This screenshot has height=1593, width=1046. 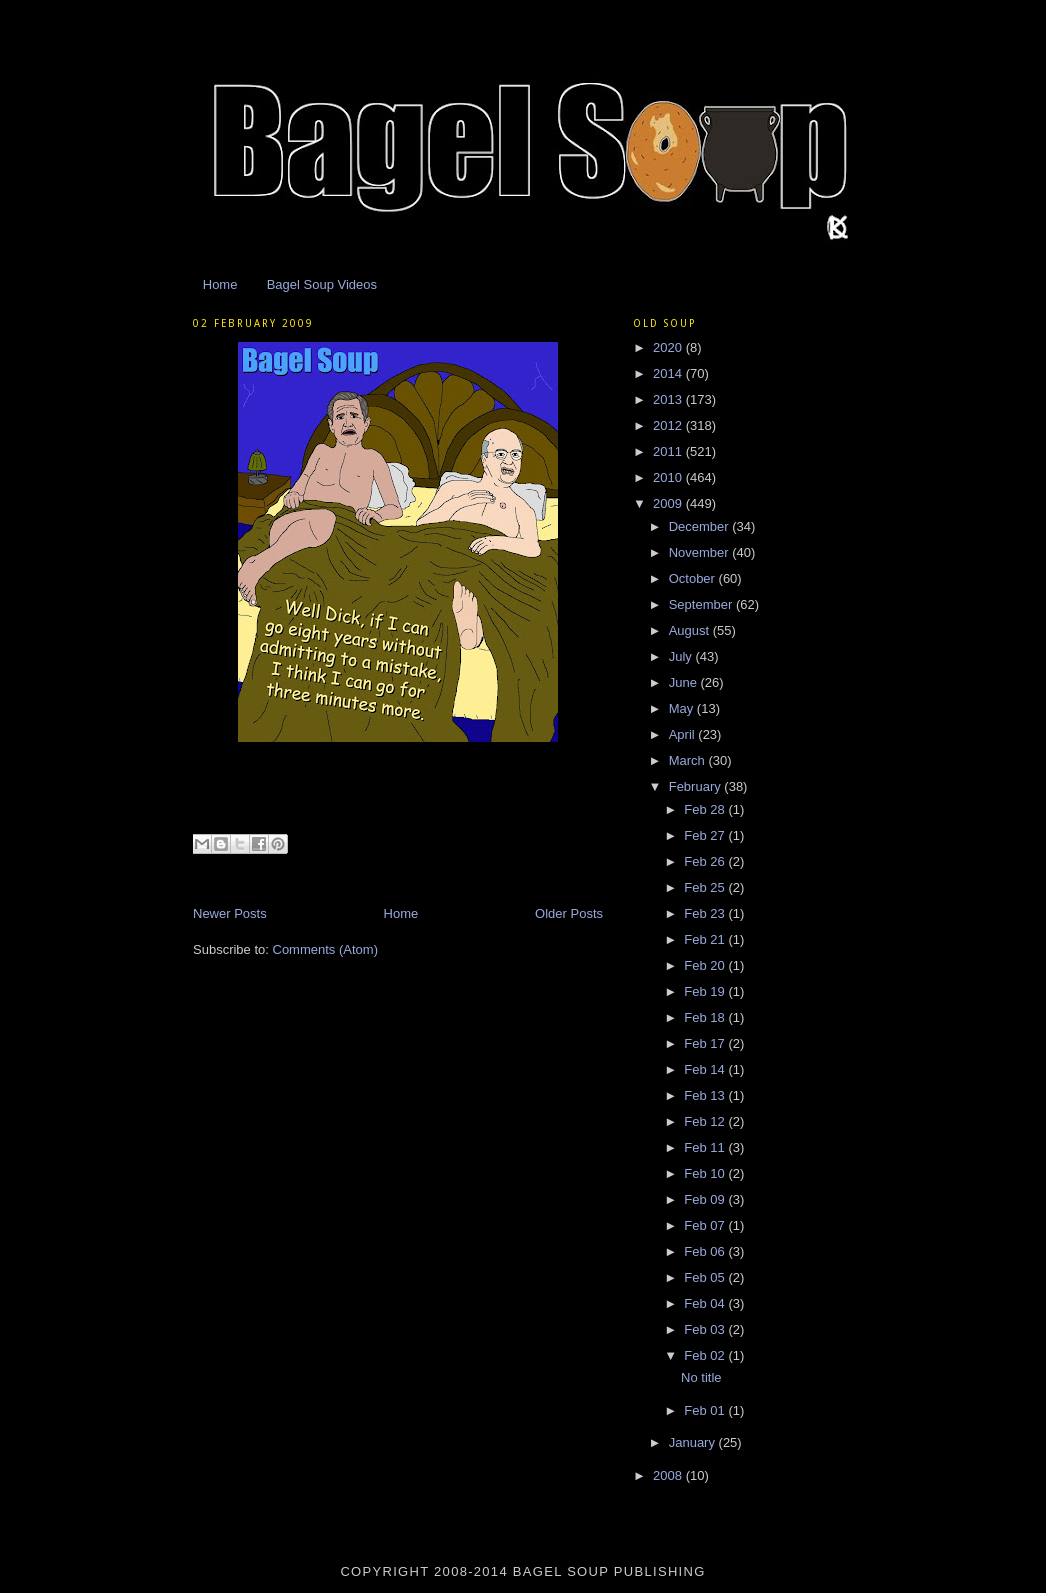 What do you see at coordinates (669, 503) in the screenshot?
I see `2009` at bounding box center [669, 503].